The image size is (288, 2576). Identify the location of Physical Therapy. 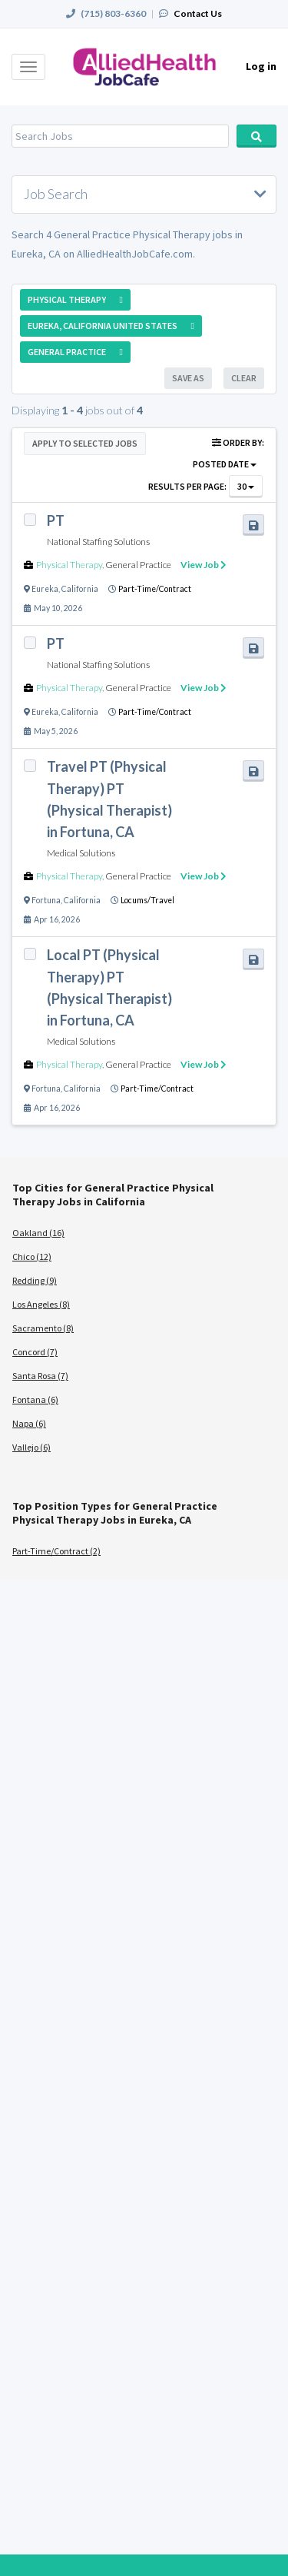
(69, 564).